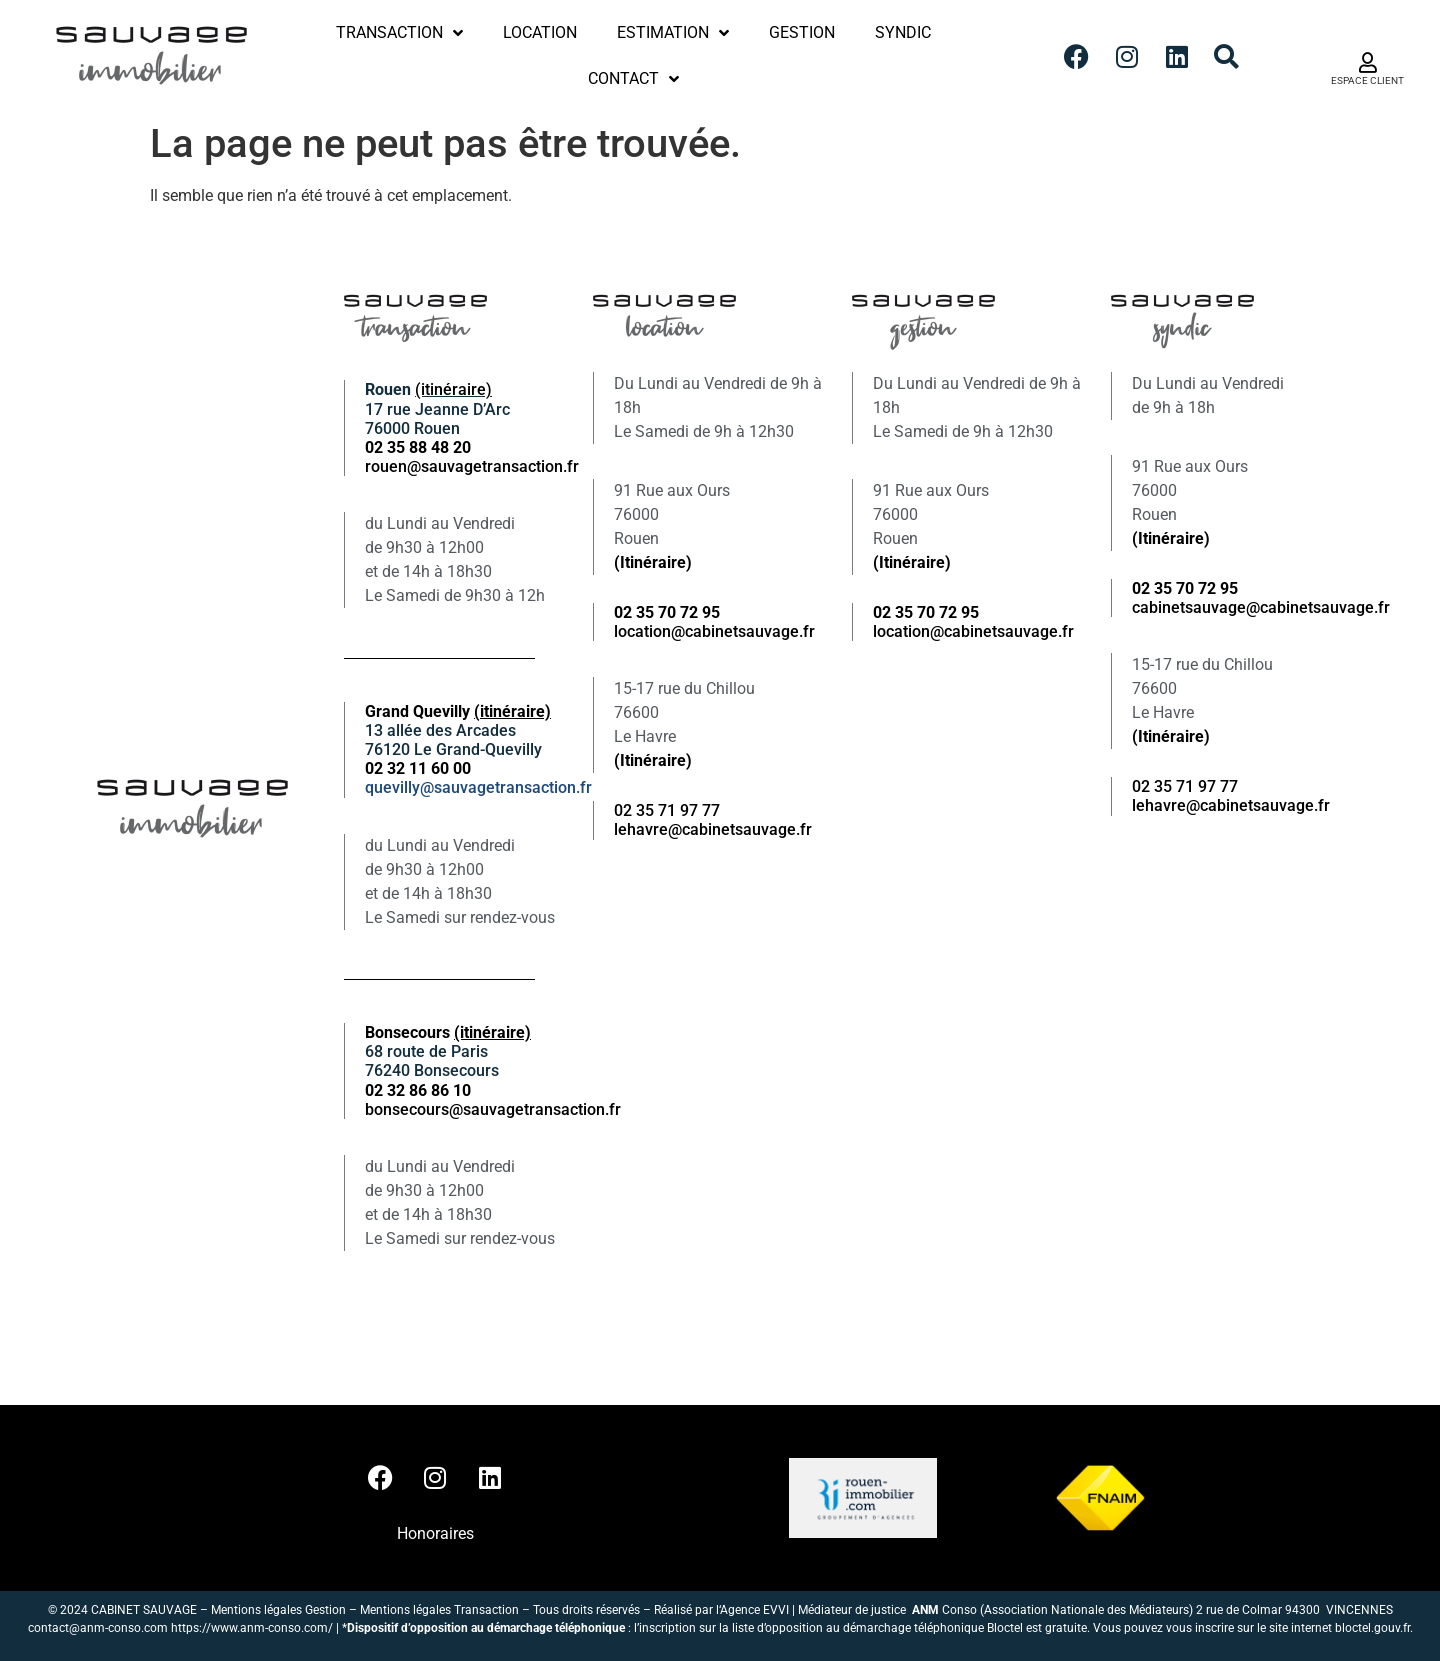 Image resolution: width=1440 pixels, height=1661 pixels. Describe the element at coordinates (667, 810) in the screenshot. I see `02 35 71 97 77` at that location.